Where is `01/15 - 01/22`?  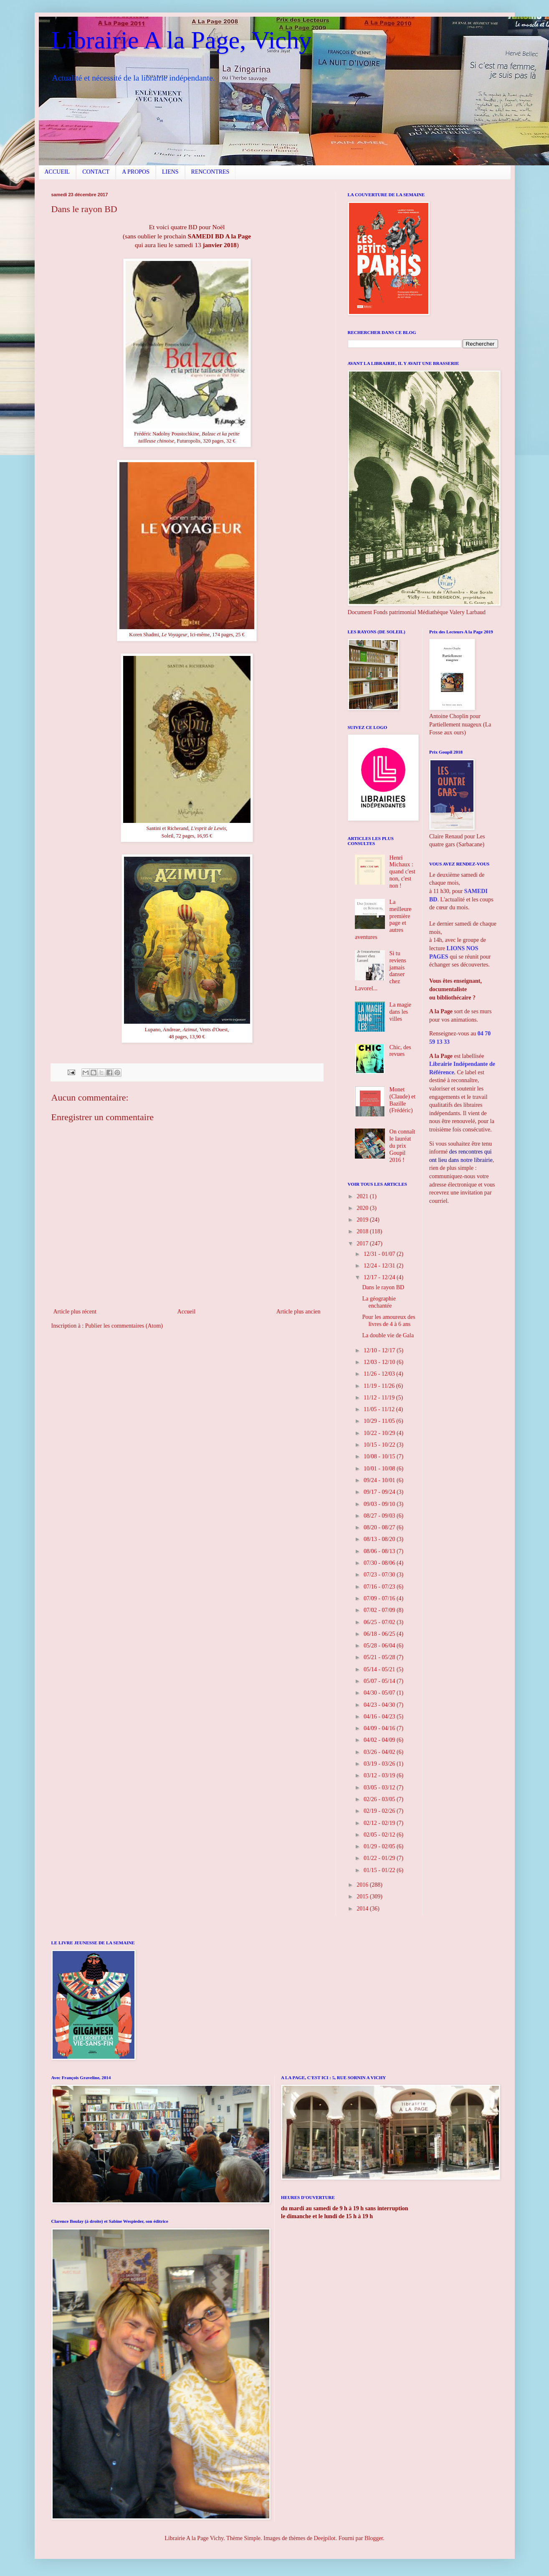
01/15 - 01/22 is located at coordinates (380, 1870).